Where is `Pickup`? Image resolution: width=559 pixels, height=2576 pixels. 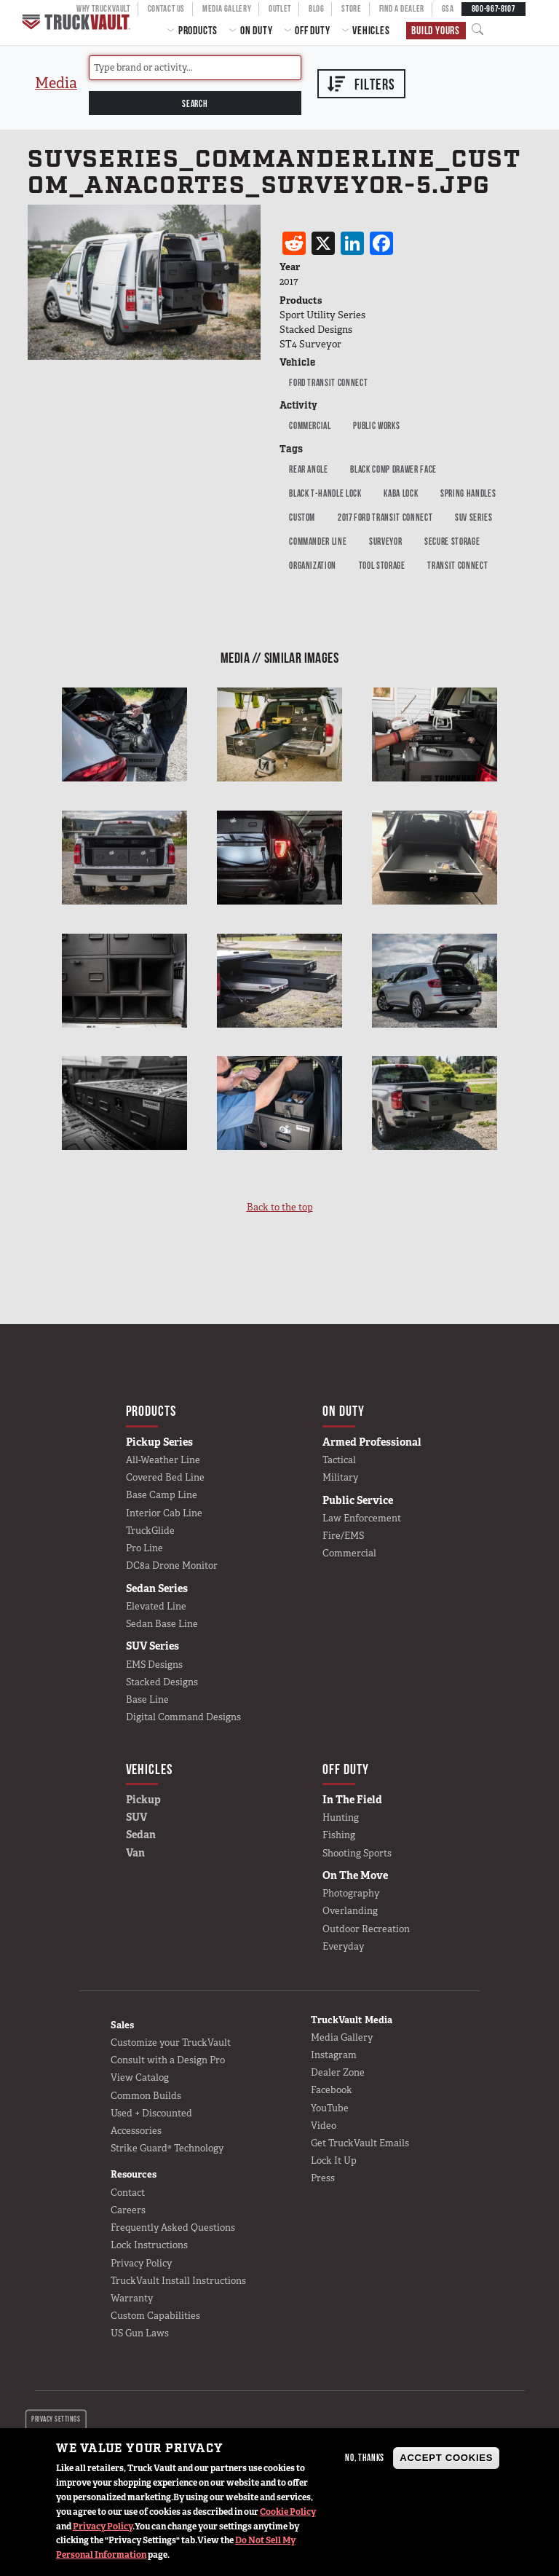 Pickup is located at coordinates (143, 1799).